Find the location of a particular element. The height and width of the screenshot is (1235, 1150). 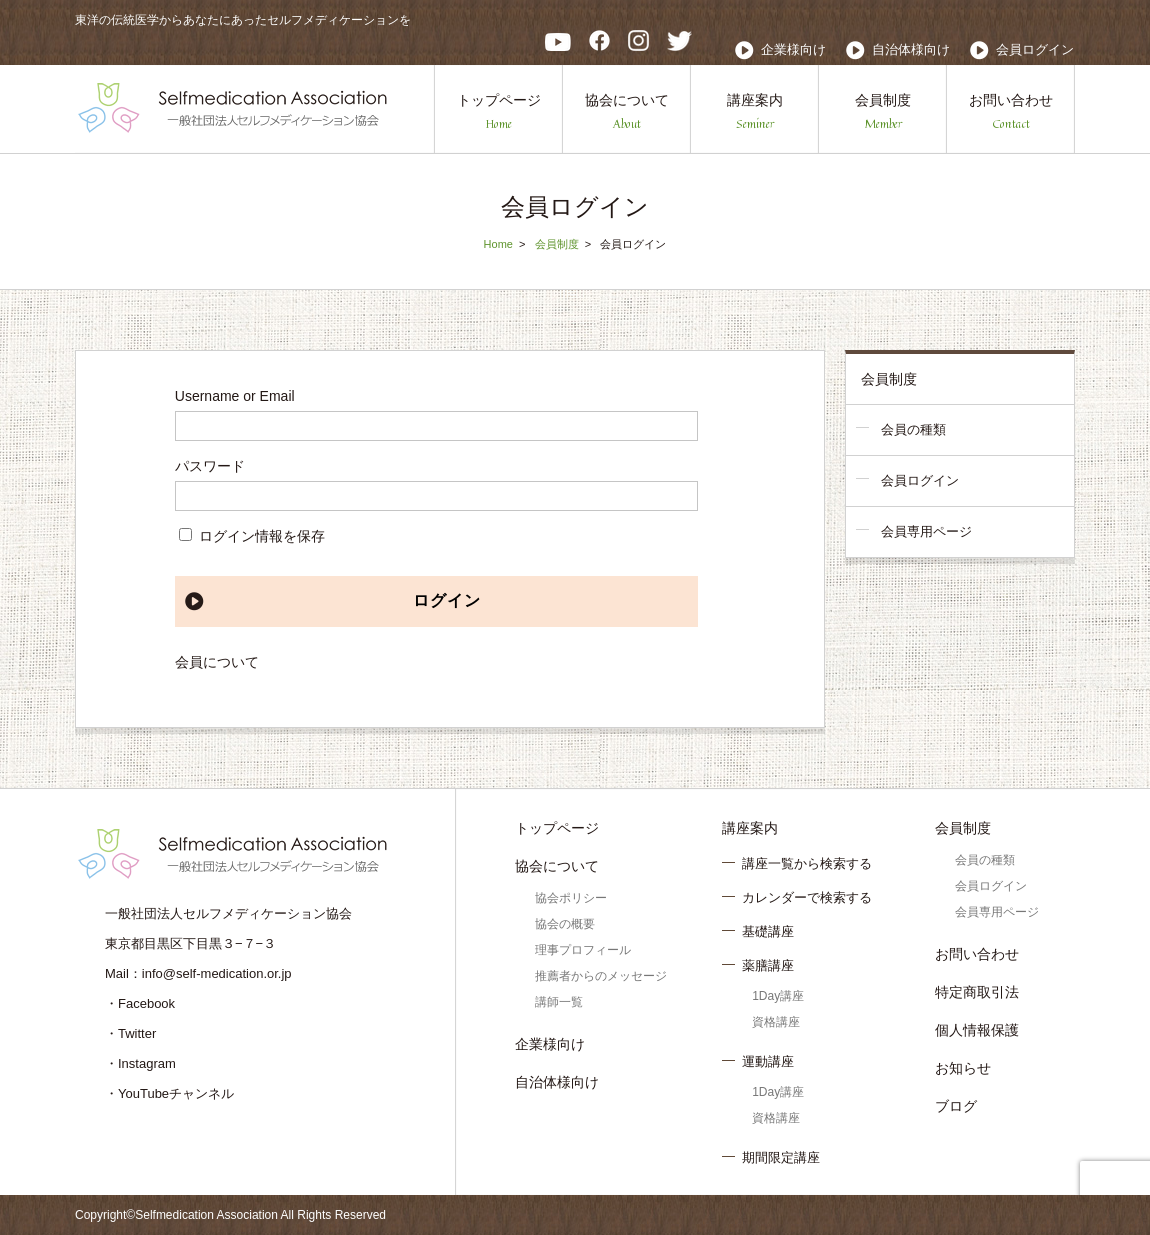

理事プロフィール is located at coordinates (583, 950).